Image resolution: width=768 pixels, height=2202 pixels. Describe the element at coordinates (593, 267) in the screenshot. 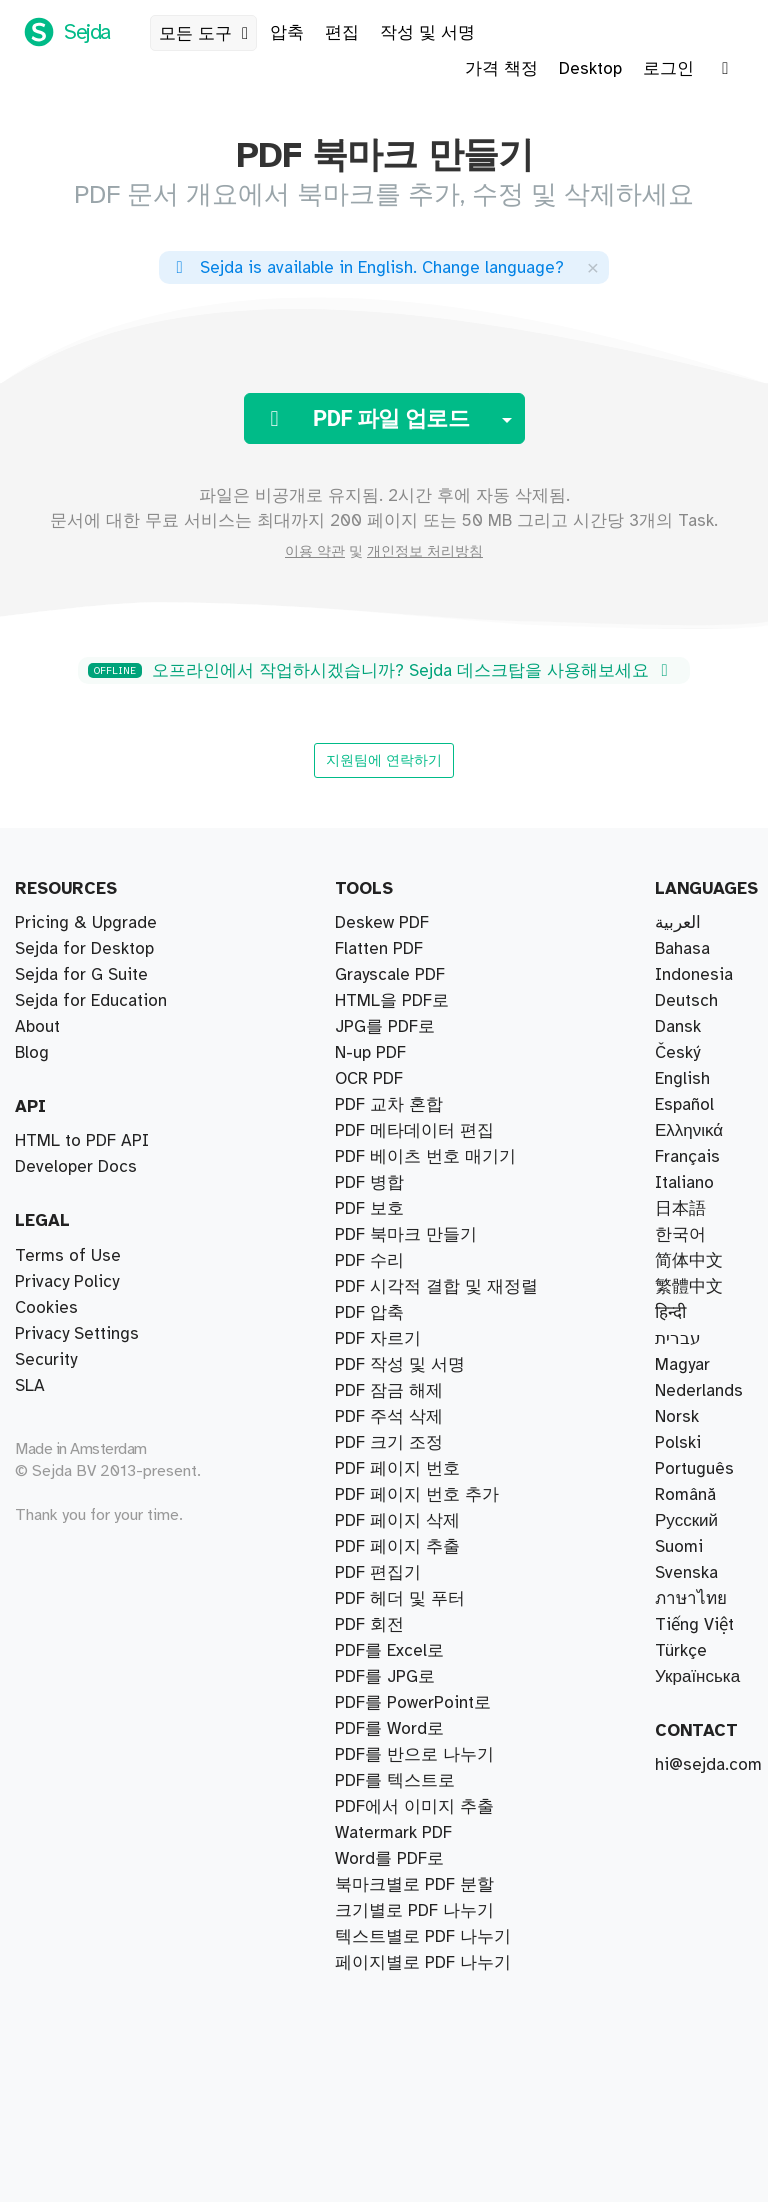

I see `[Close]` at that location.